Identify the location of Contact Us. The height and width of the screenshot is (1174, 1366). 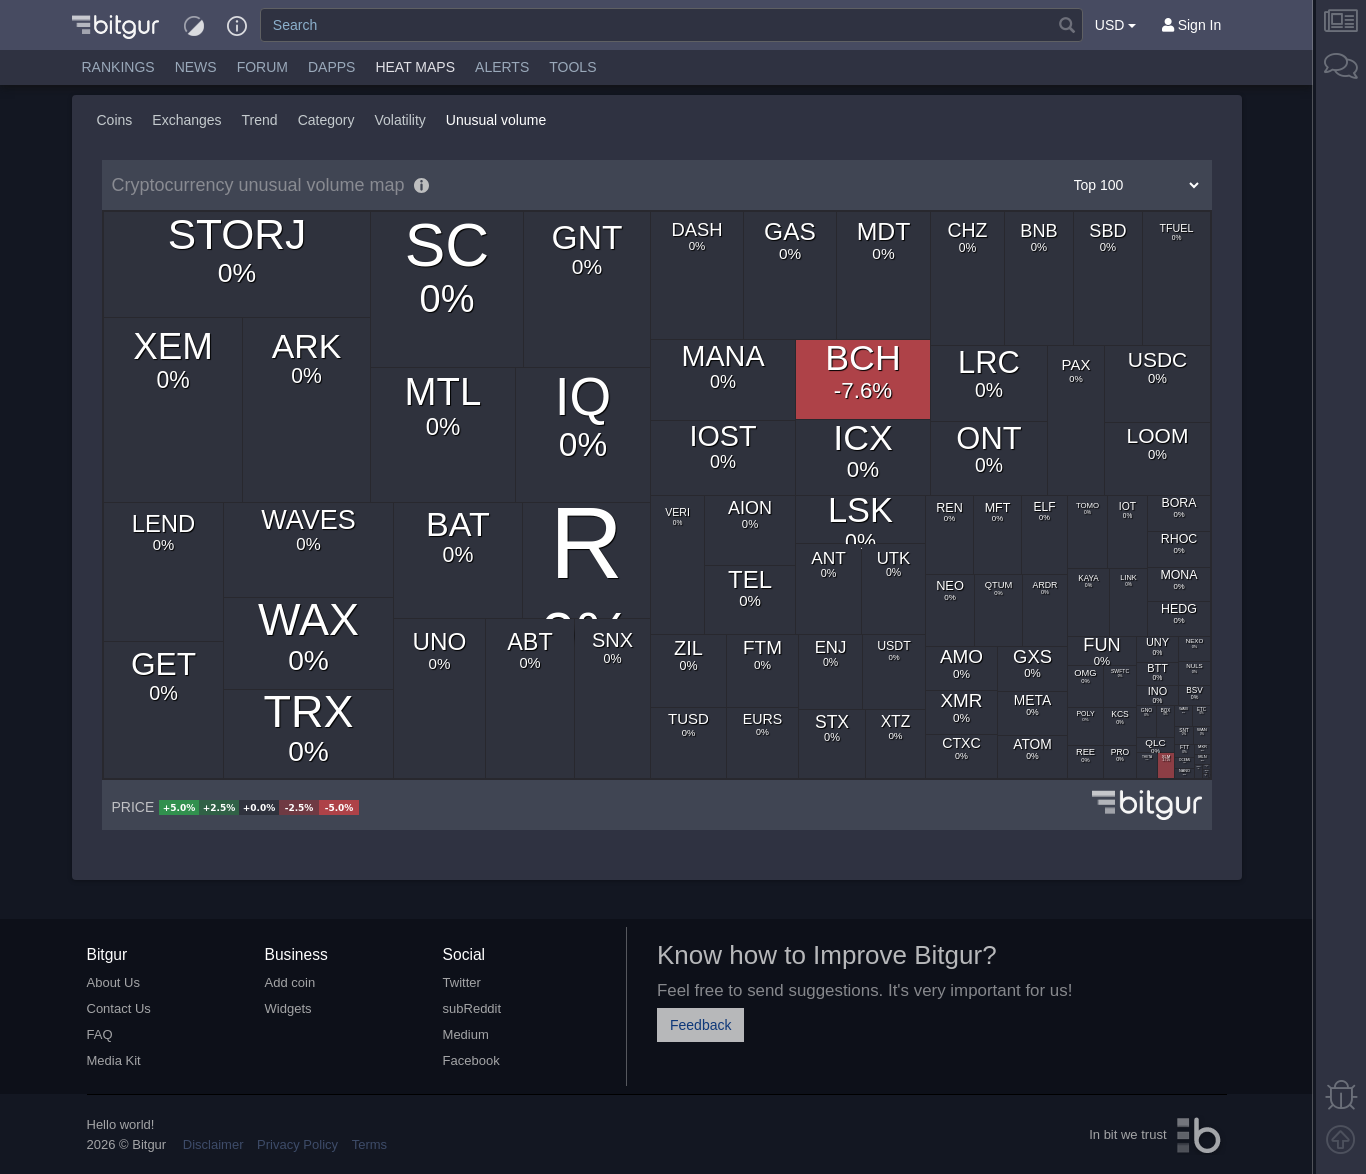
(119, 1008).